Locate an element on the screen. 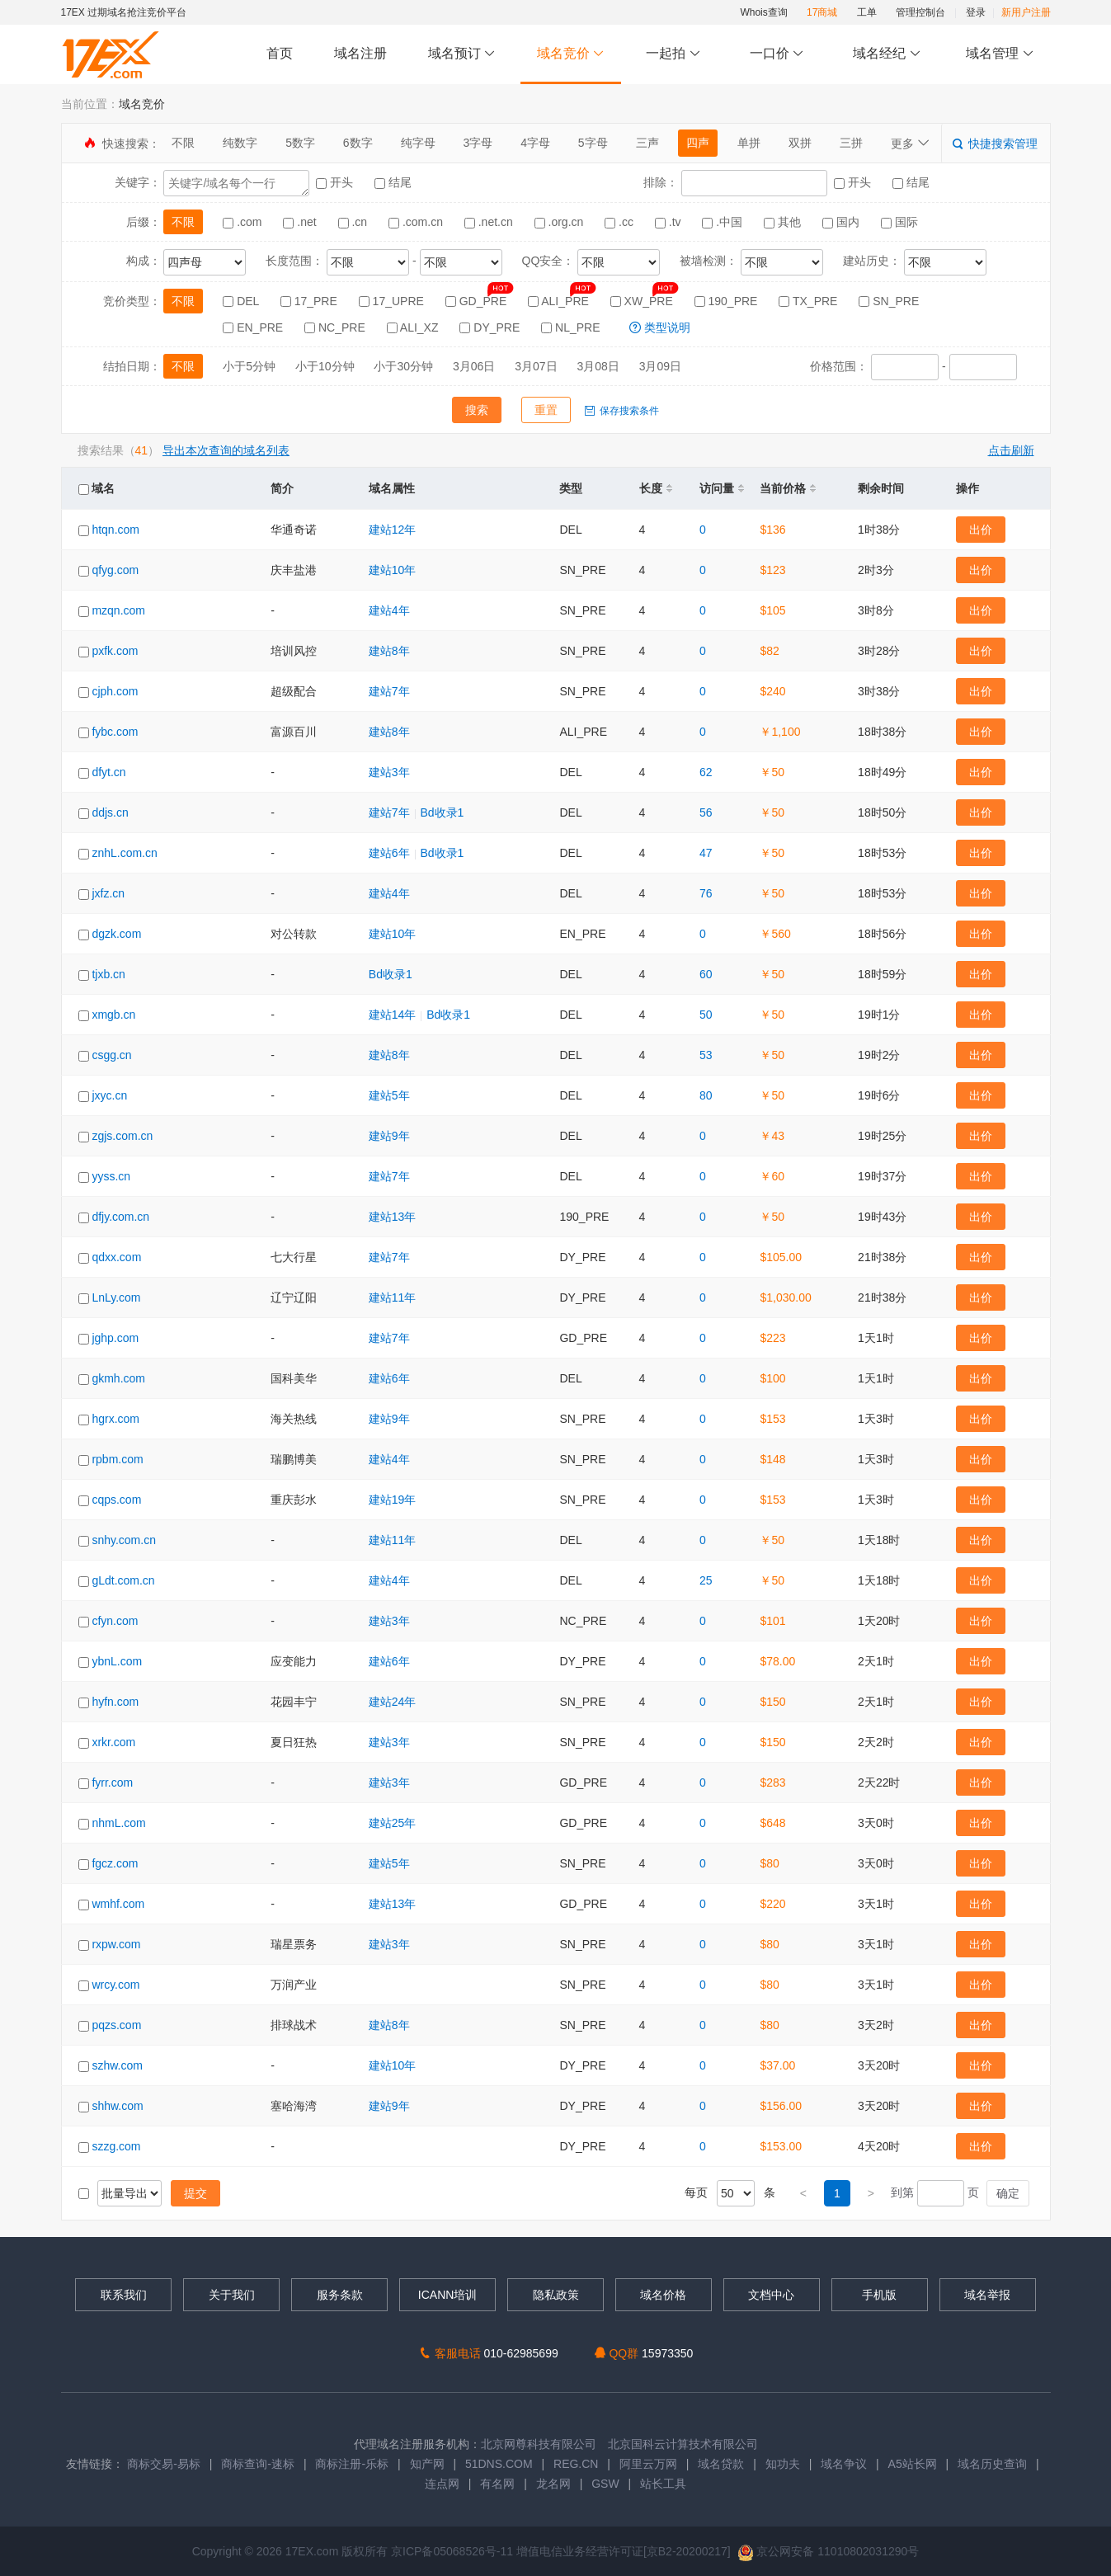 This screenshot has width=1111, height=2576. 京ICP备05068526号-11 is located at coordinates (453, 2551).